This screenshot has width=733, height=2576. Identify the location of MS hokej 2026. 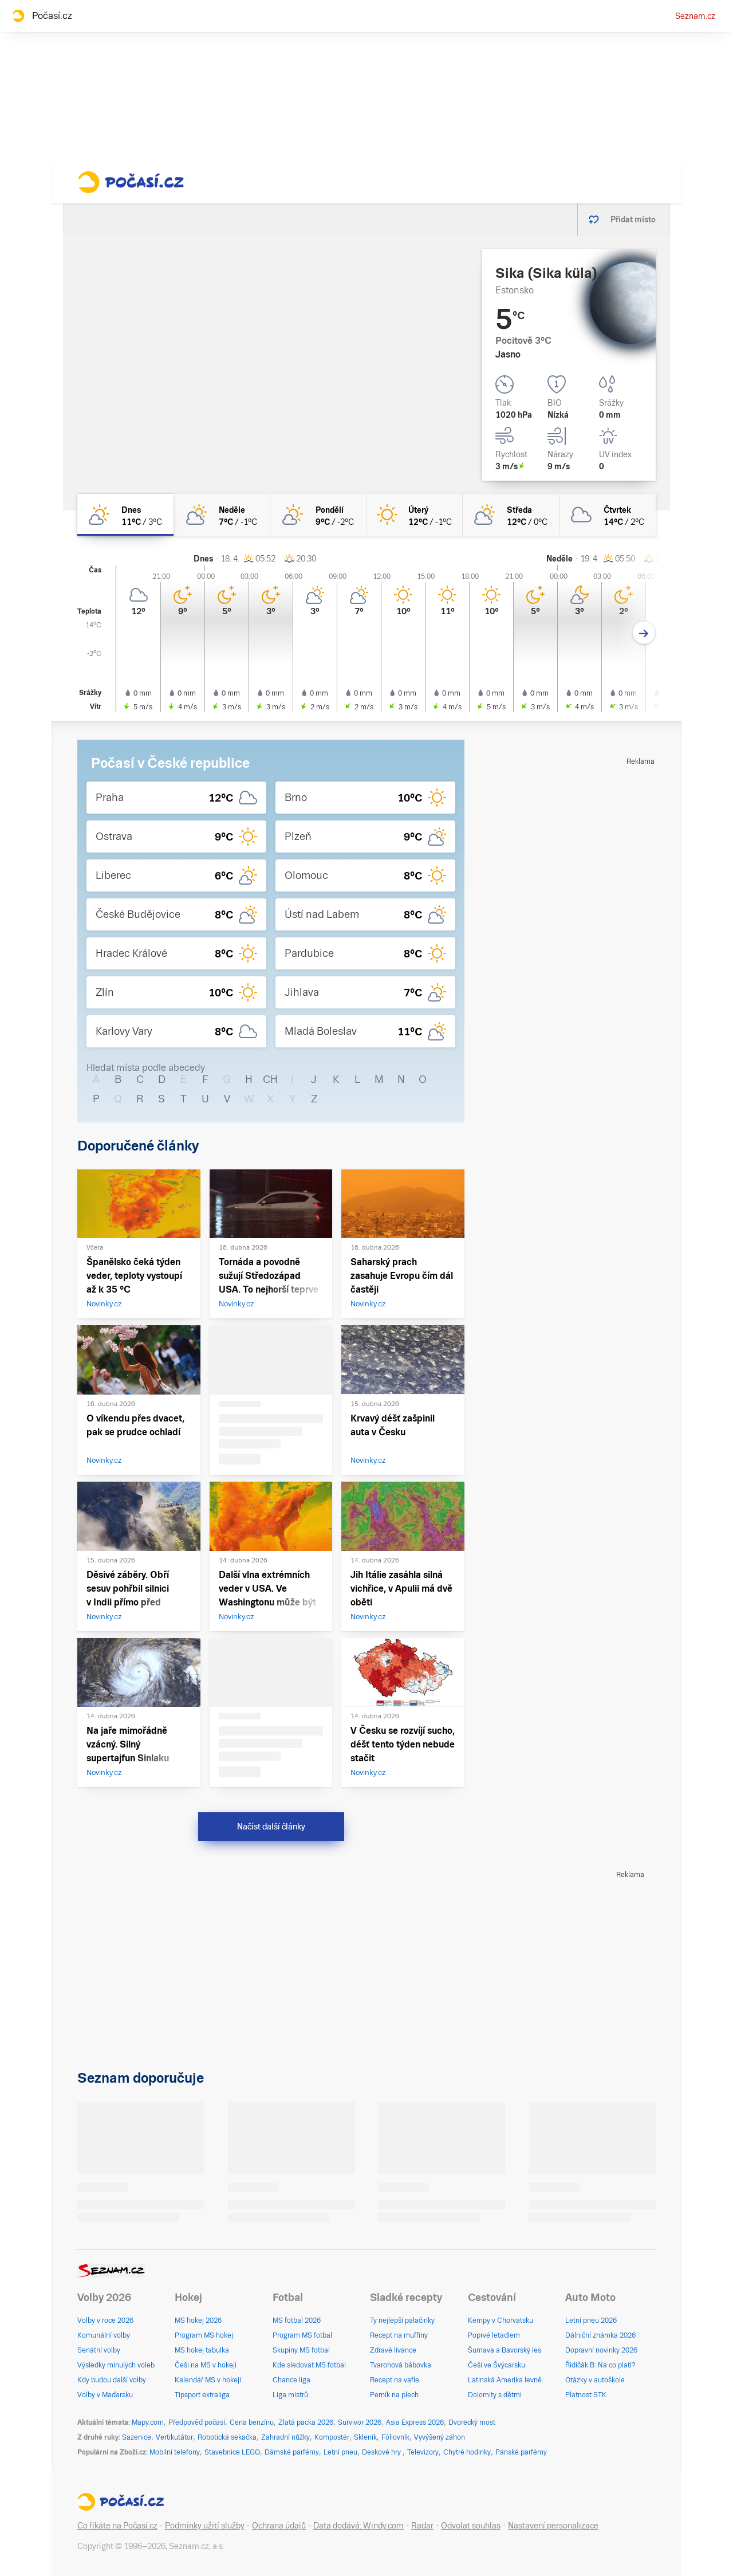
(198, 2320).